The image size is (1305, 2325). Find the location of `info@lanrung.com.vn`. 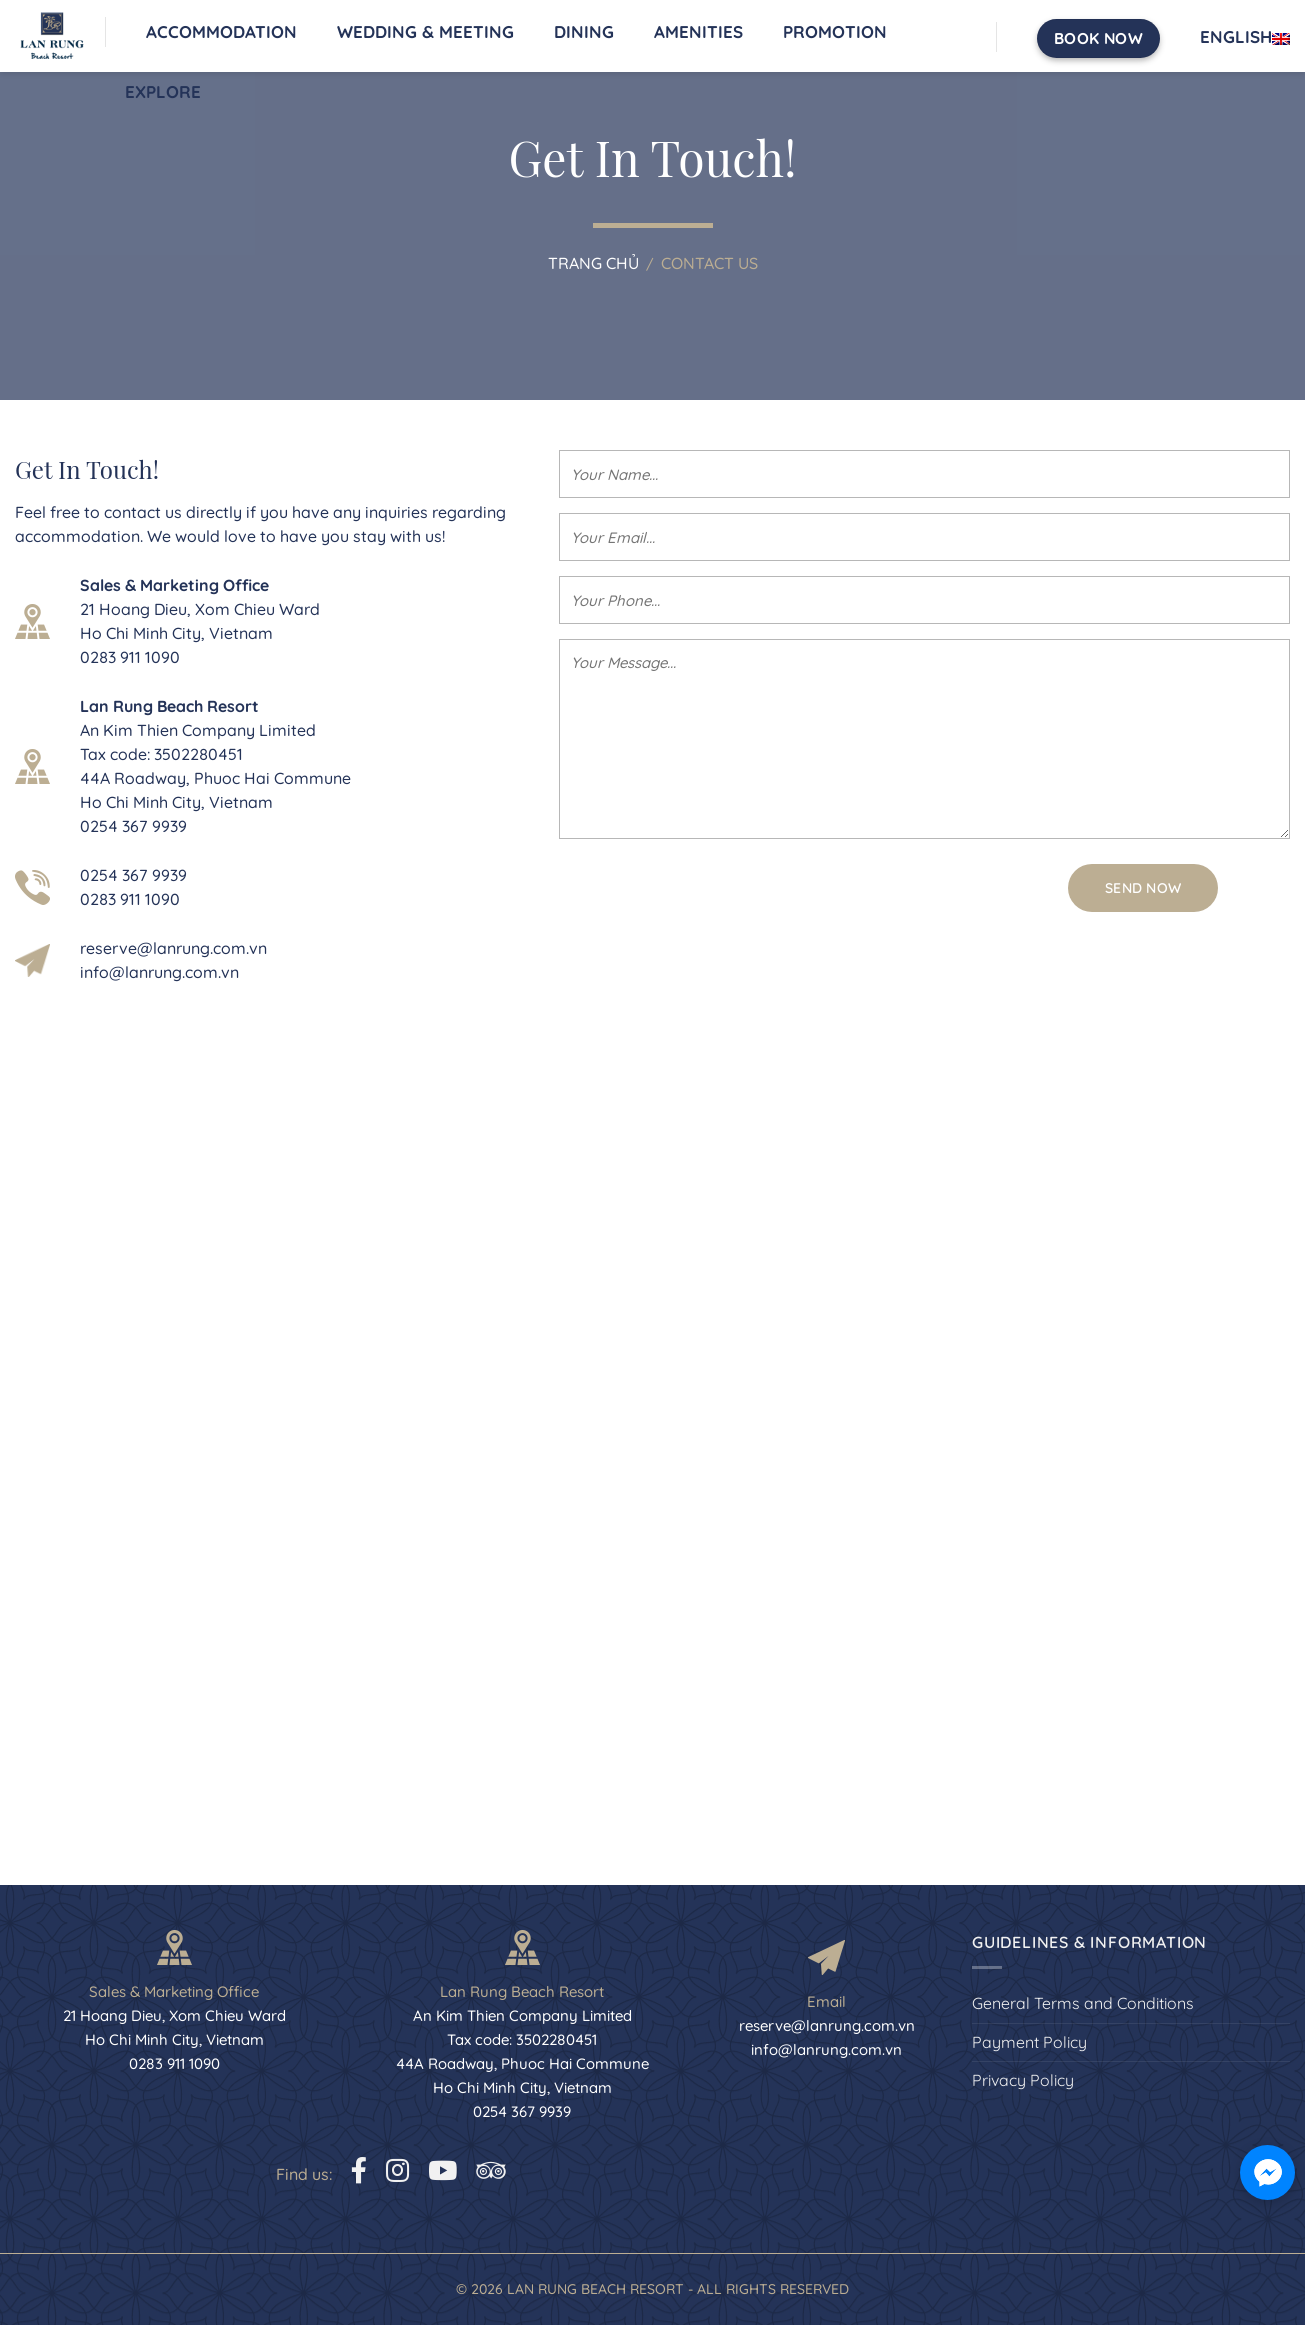

info@lanrung.com.vn is located at coordinates (159, 972).